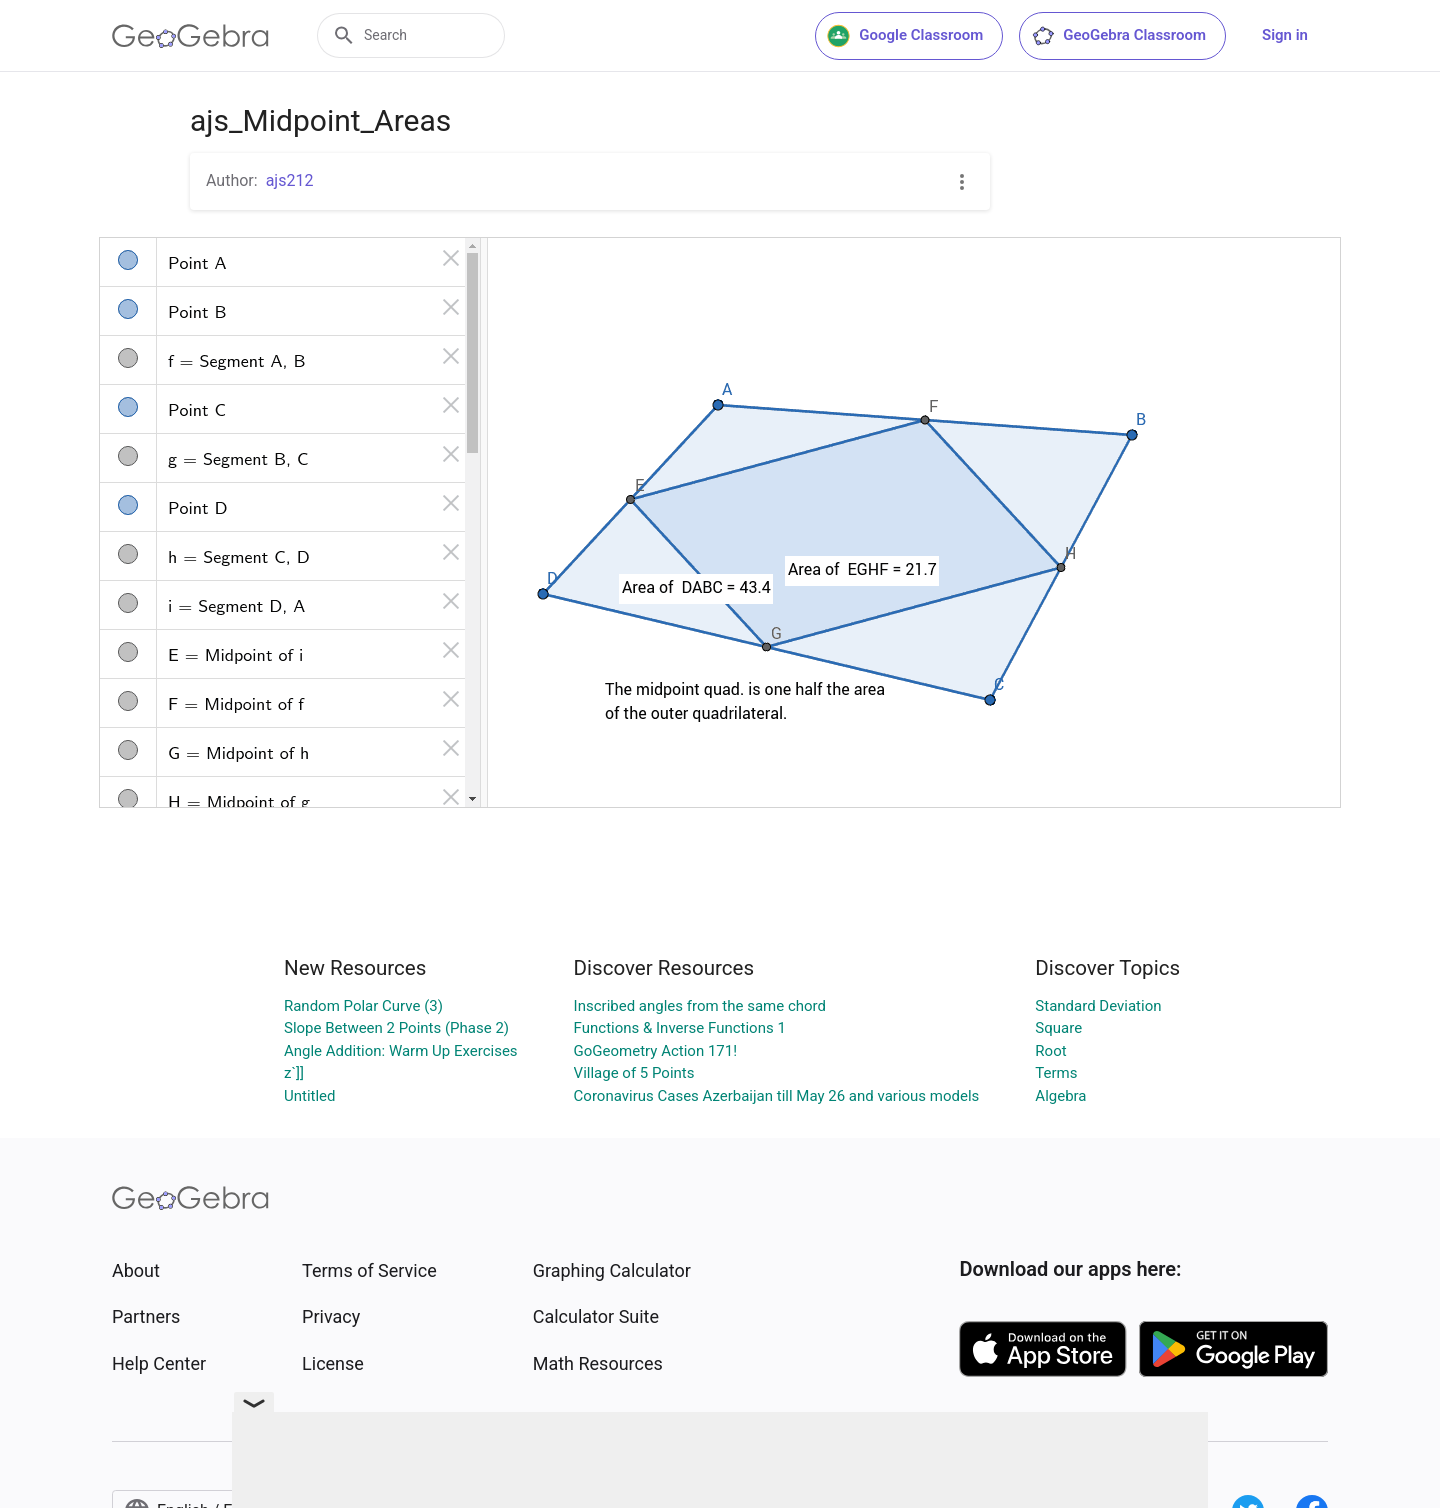 This screenshot has width=1440, height=1508. I want to click on GeoGebra Classroom, so click(1118, 36).